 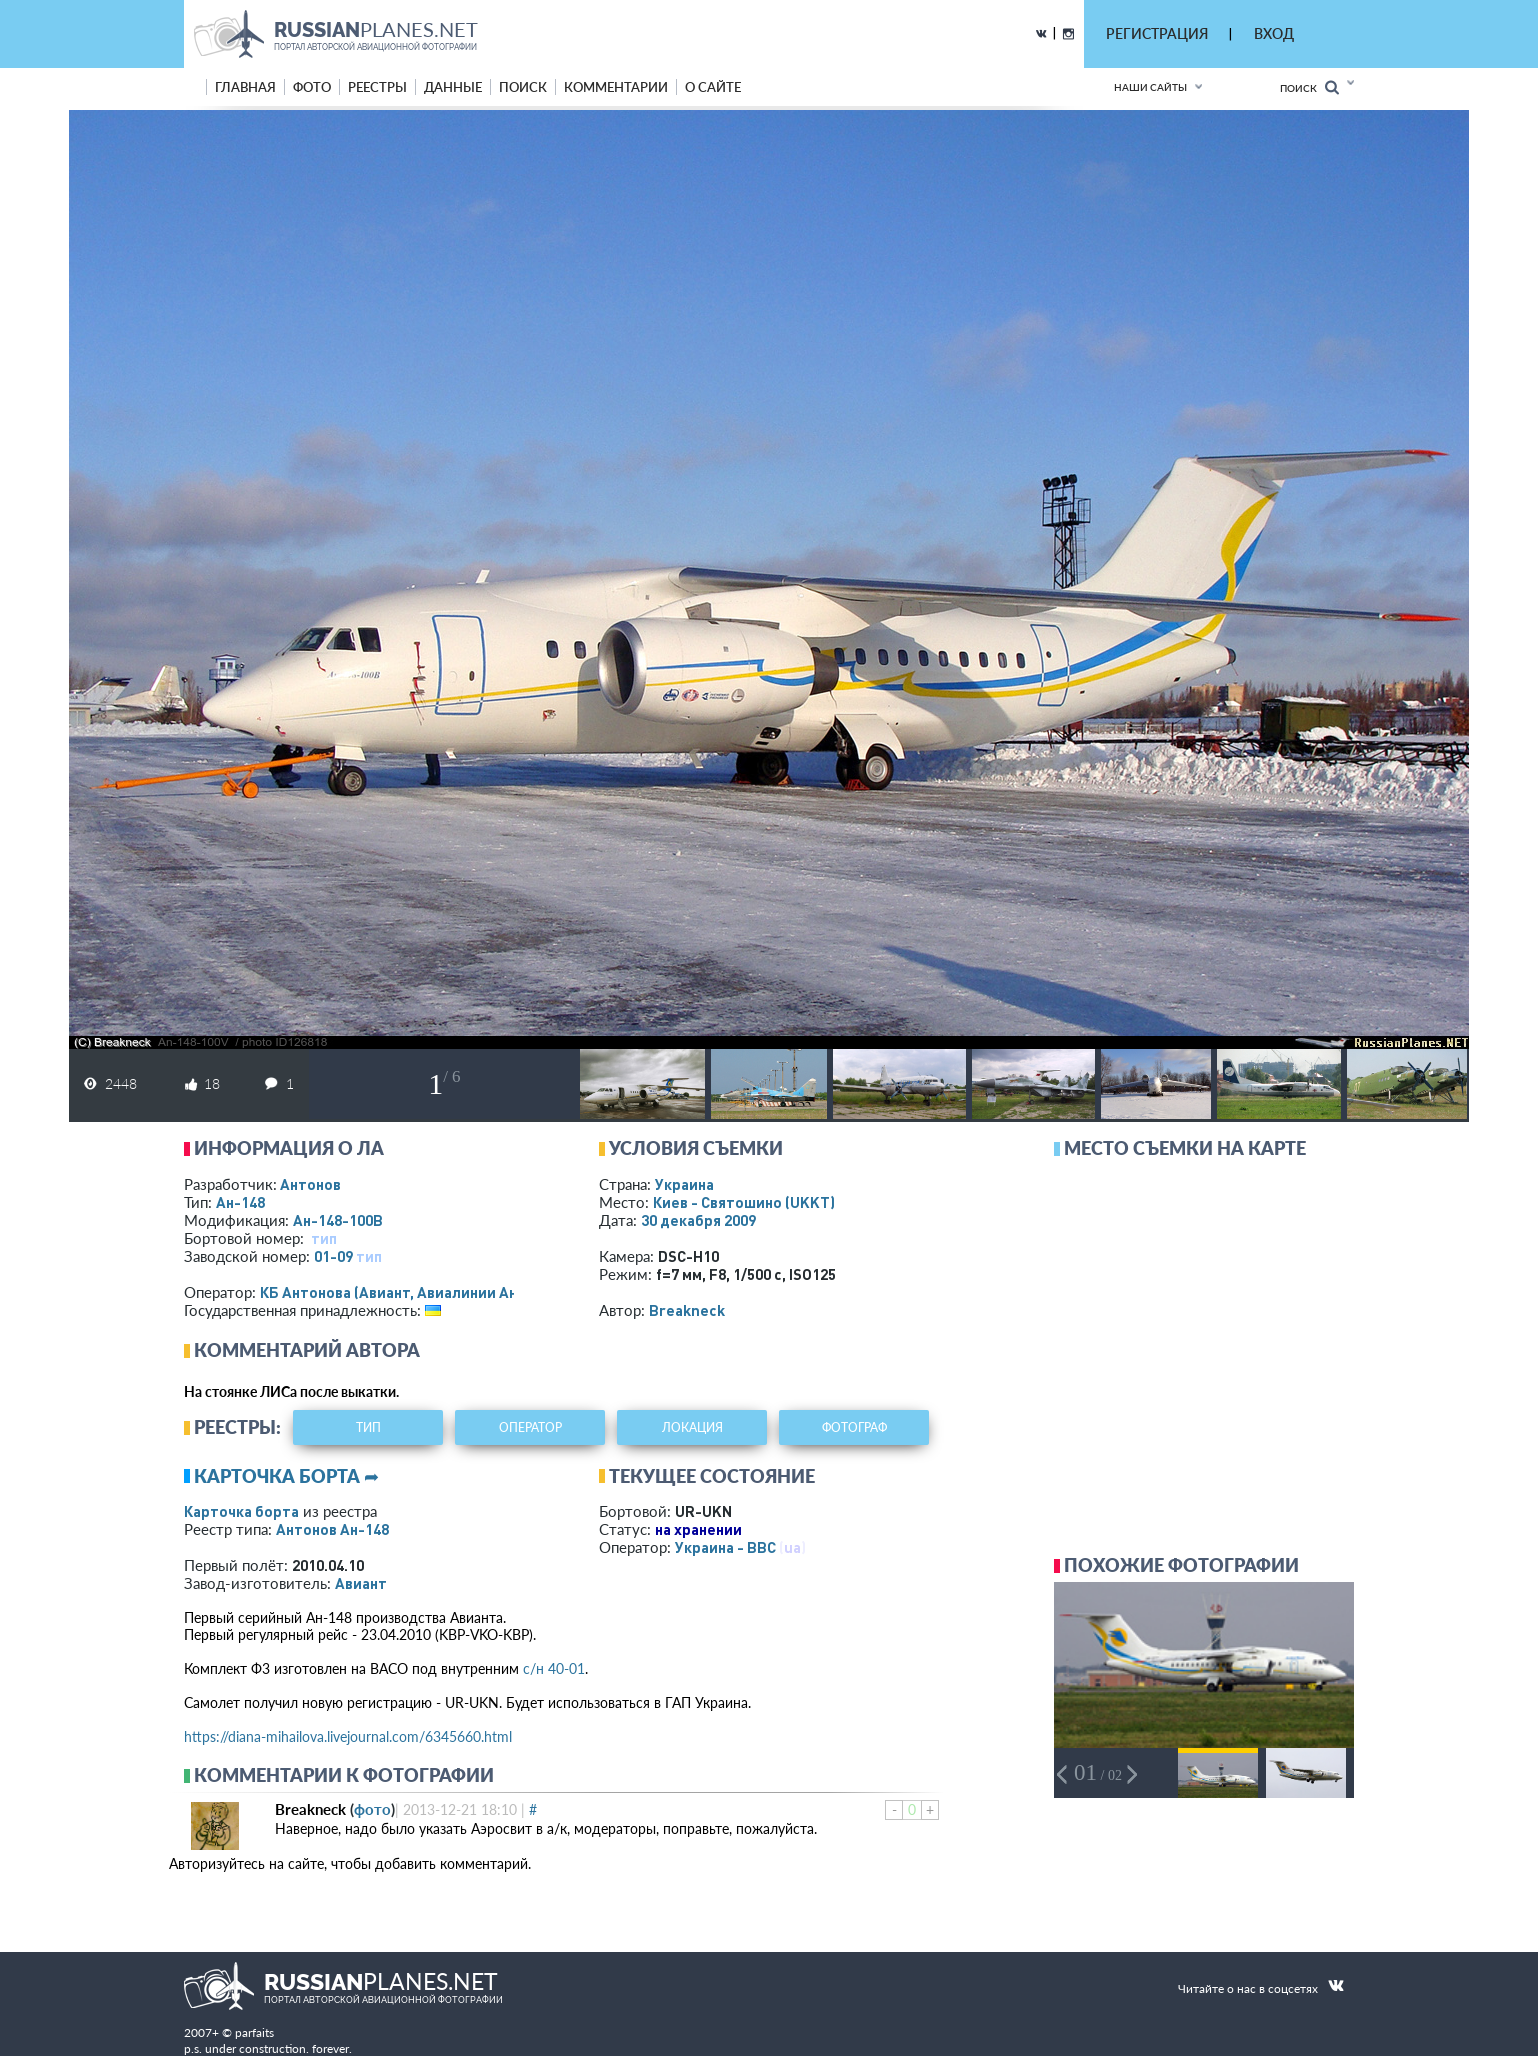 I want to click on Украина, so click(x=684, y=1184).